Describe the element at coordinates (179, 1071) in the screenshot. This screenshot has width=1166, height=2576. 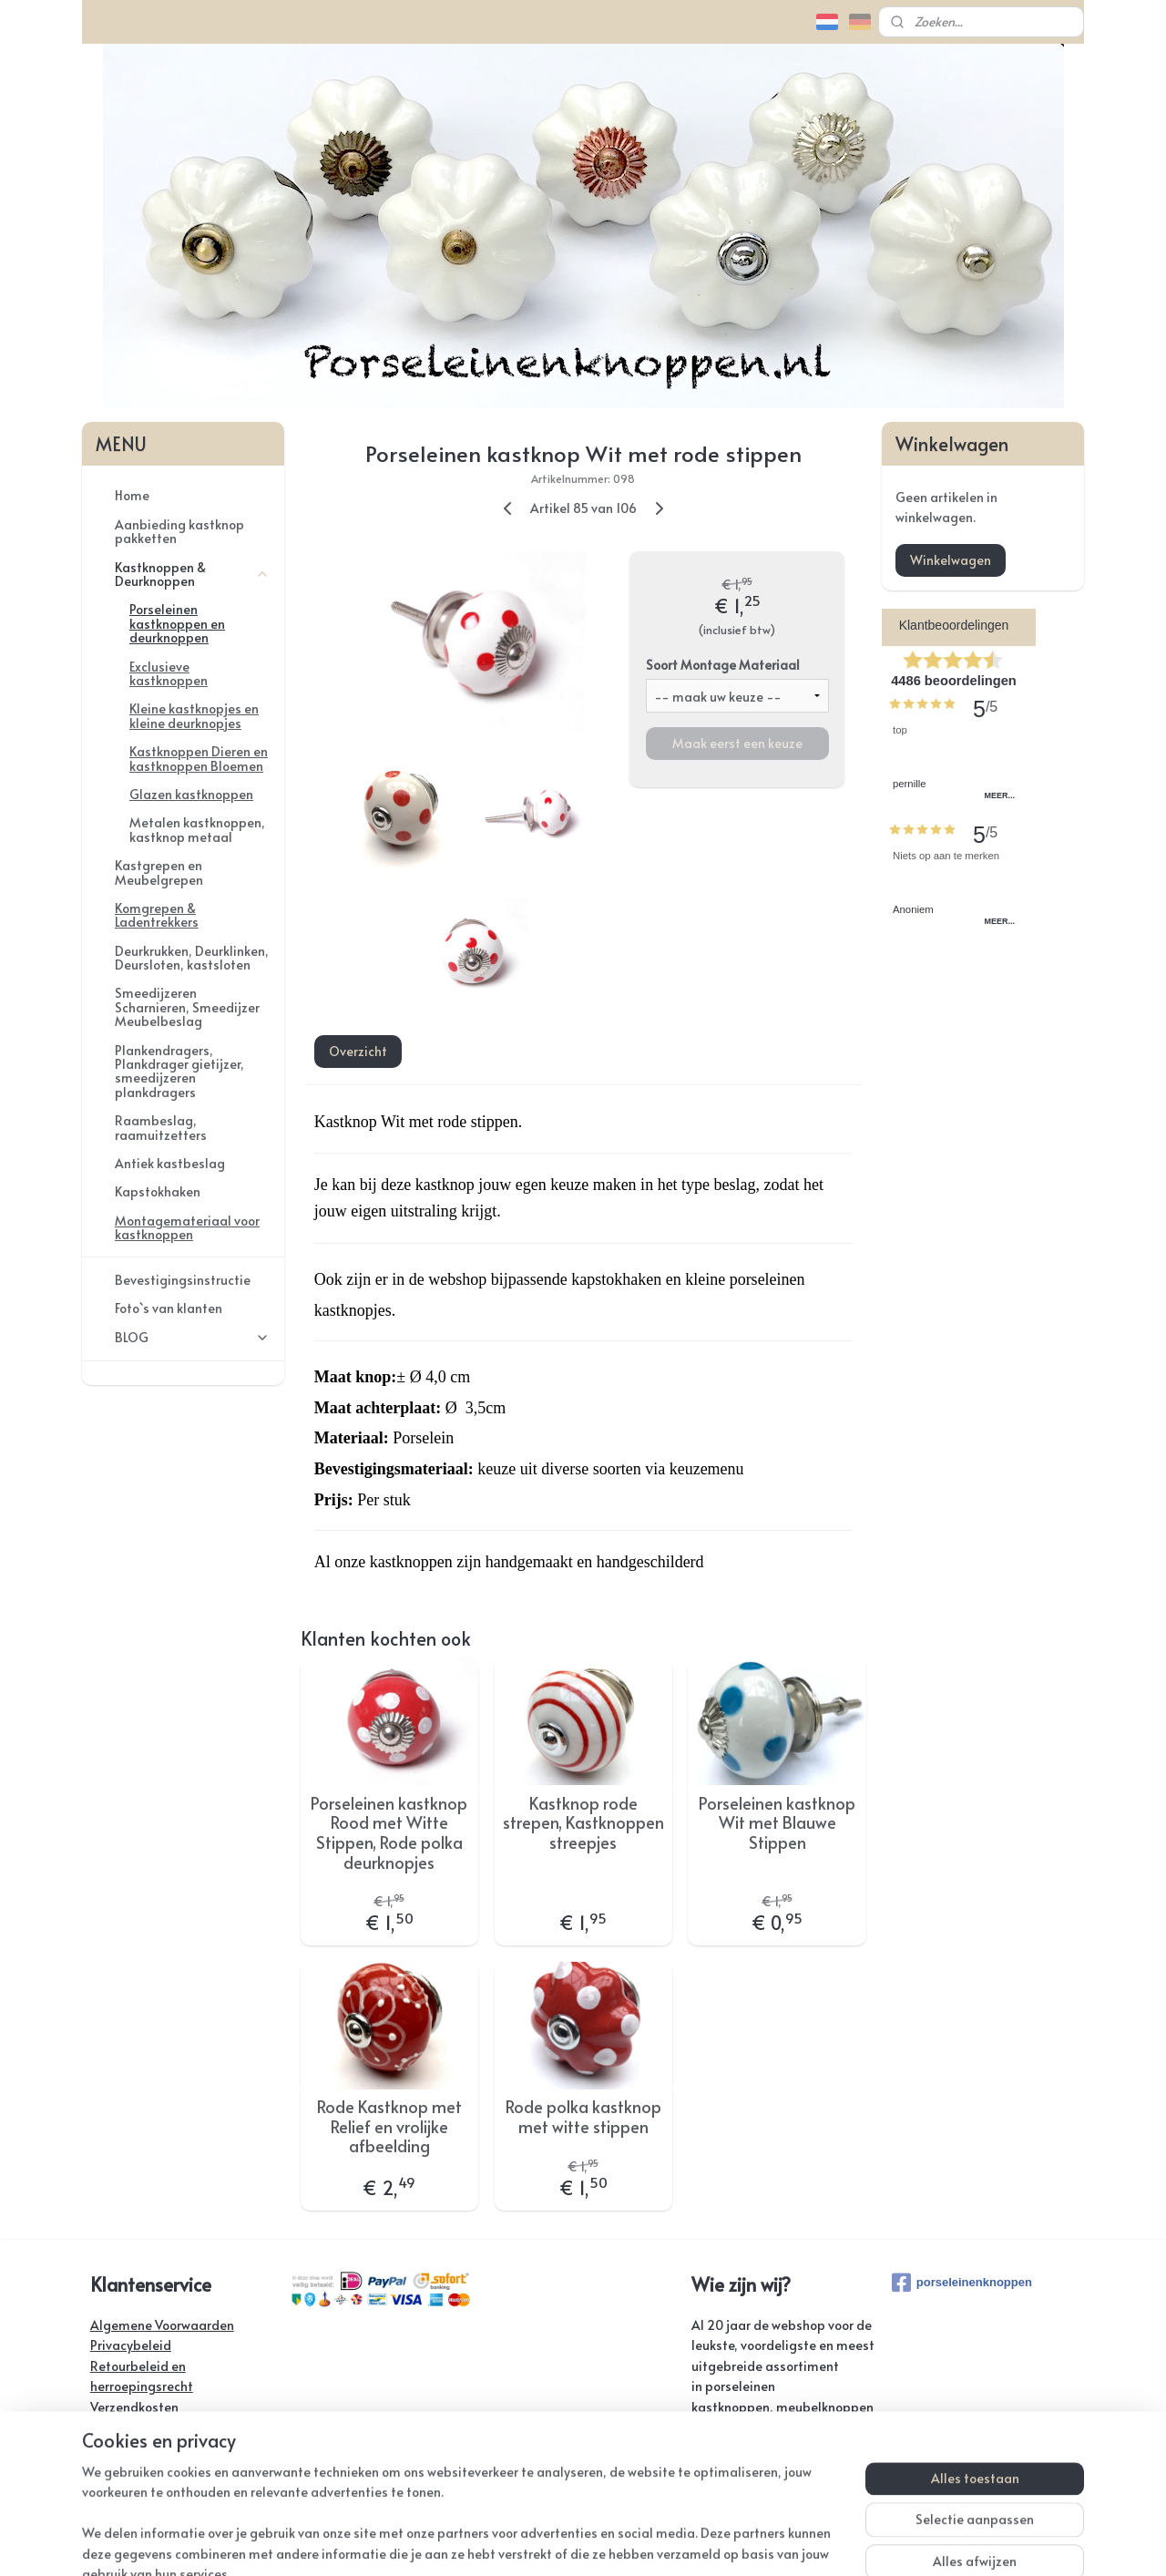
I see `Plankendragers, Plankdrager gietijzer, smeedijzeren plankdragers` at that location.